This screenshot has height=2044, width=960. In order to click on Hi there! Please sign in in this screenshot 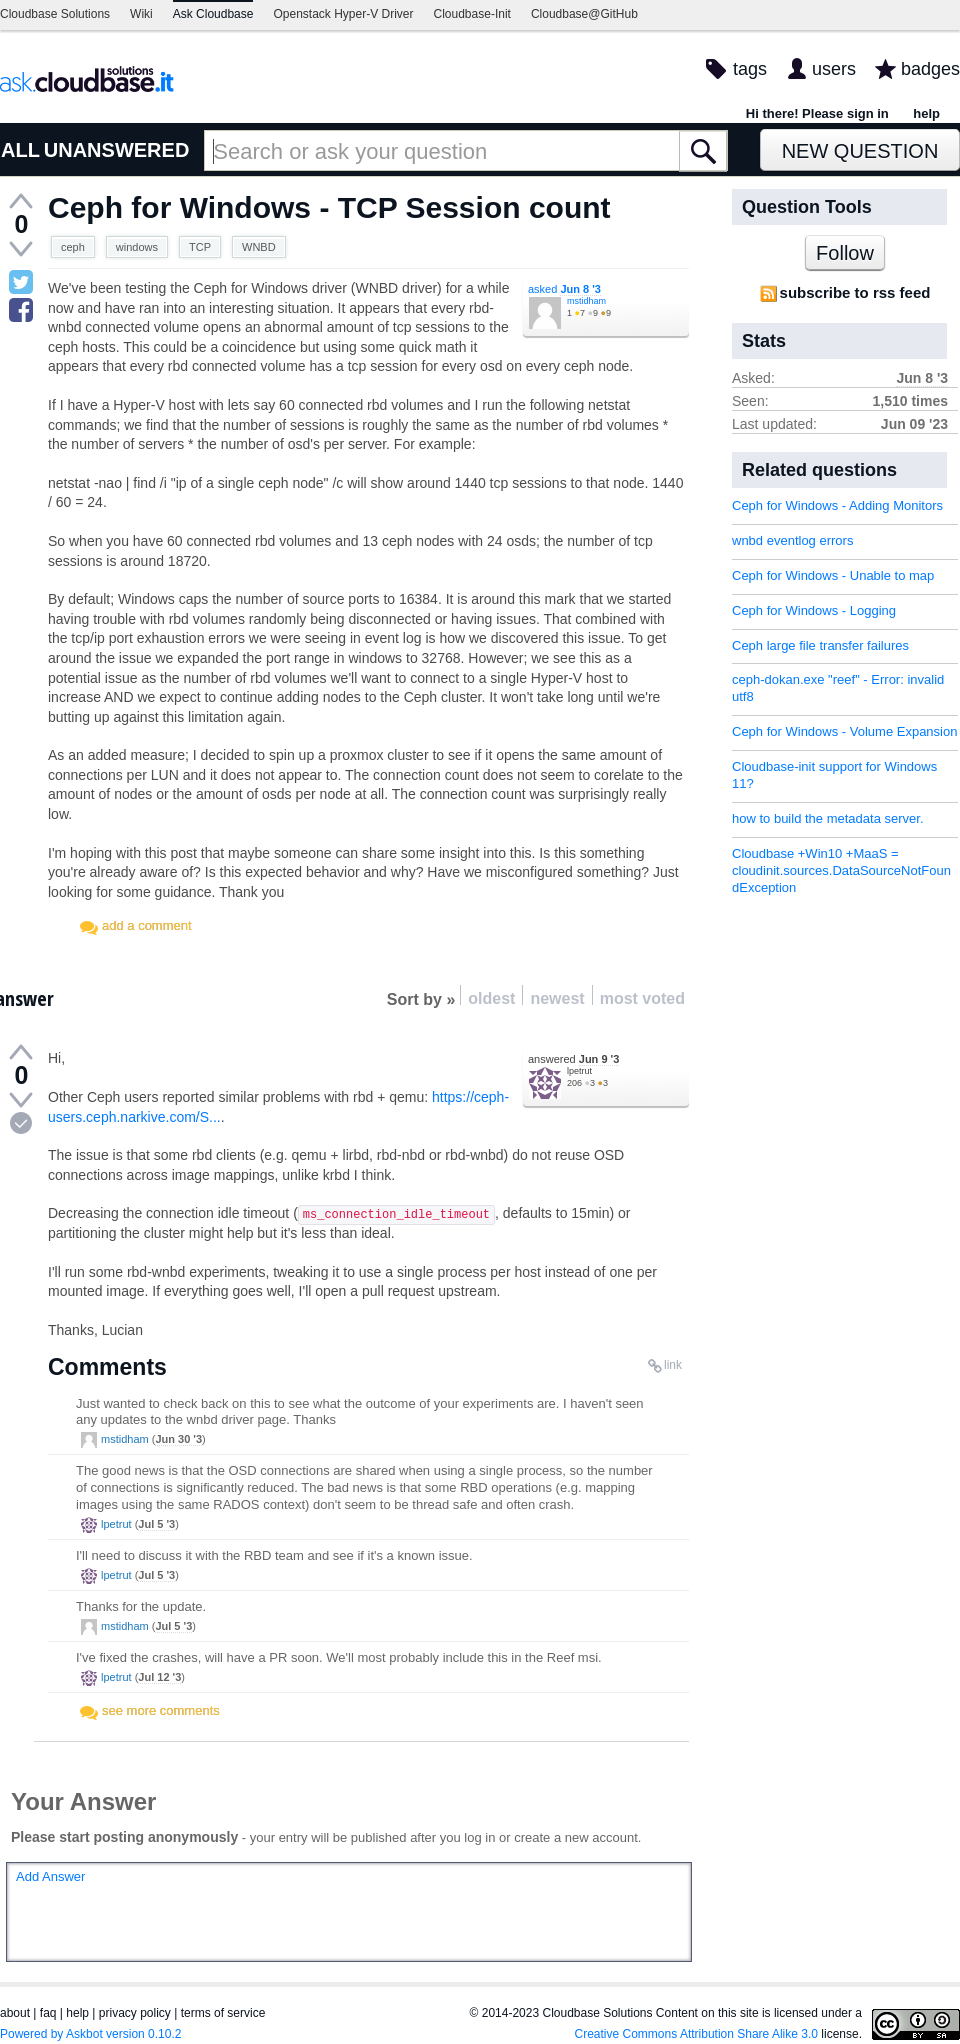, I will do `click(817, 113)`.